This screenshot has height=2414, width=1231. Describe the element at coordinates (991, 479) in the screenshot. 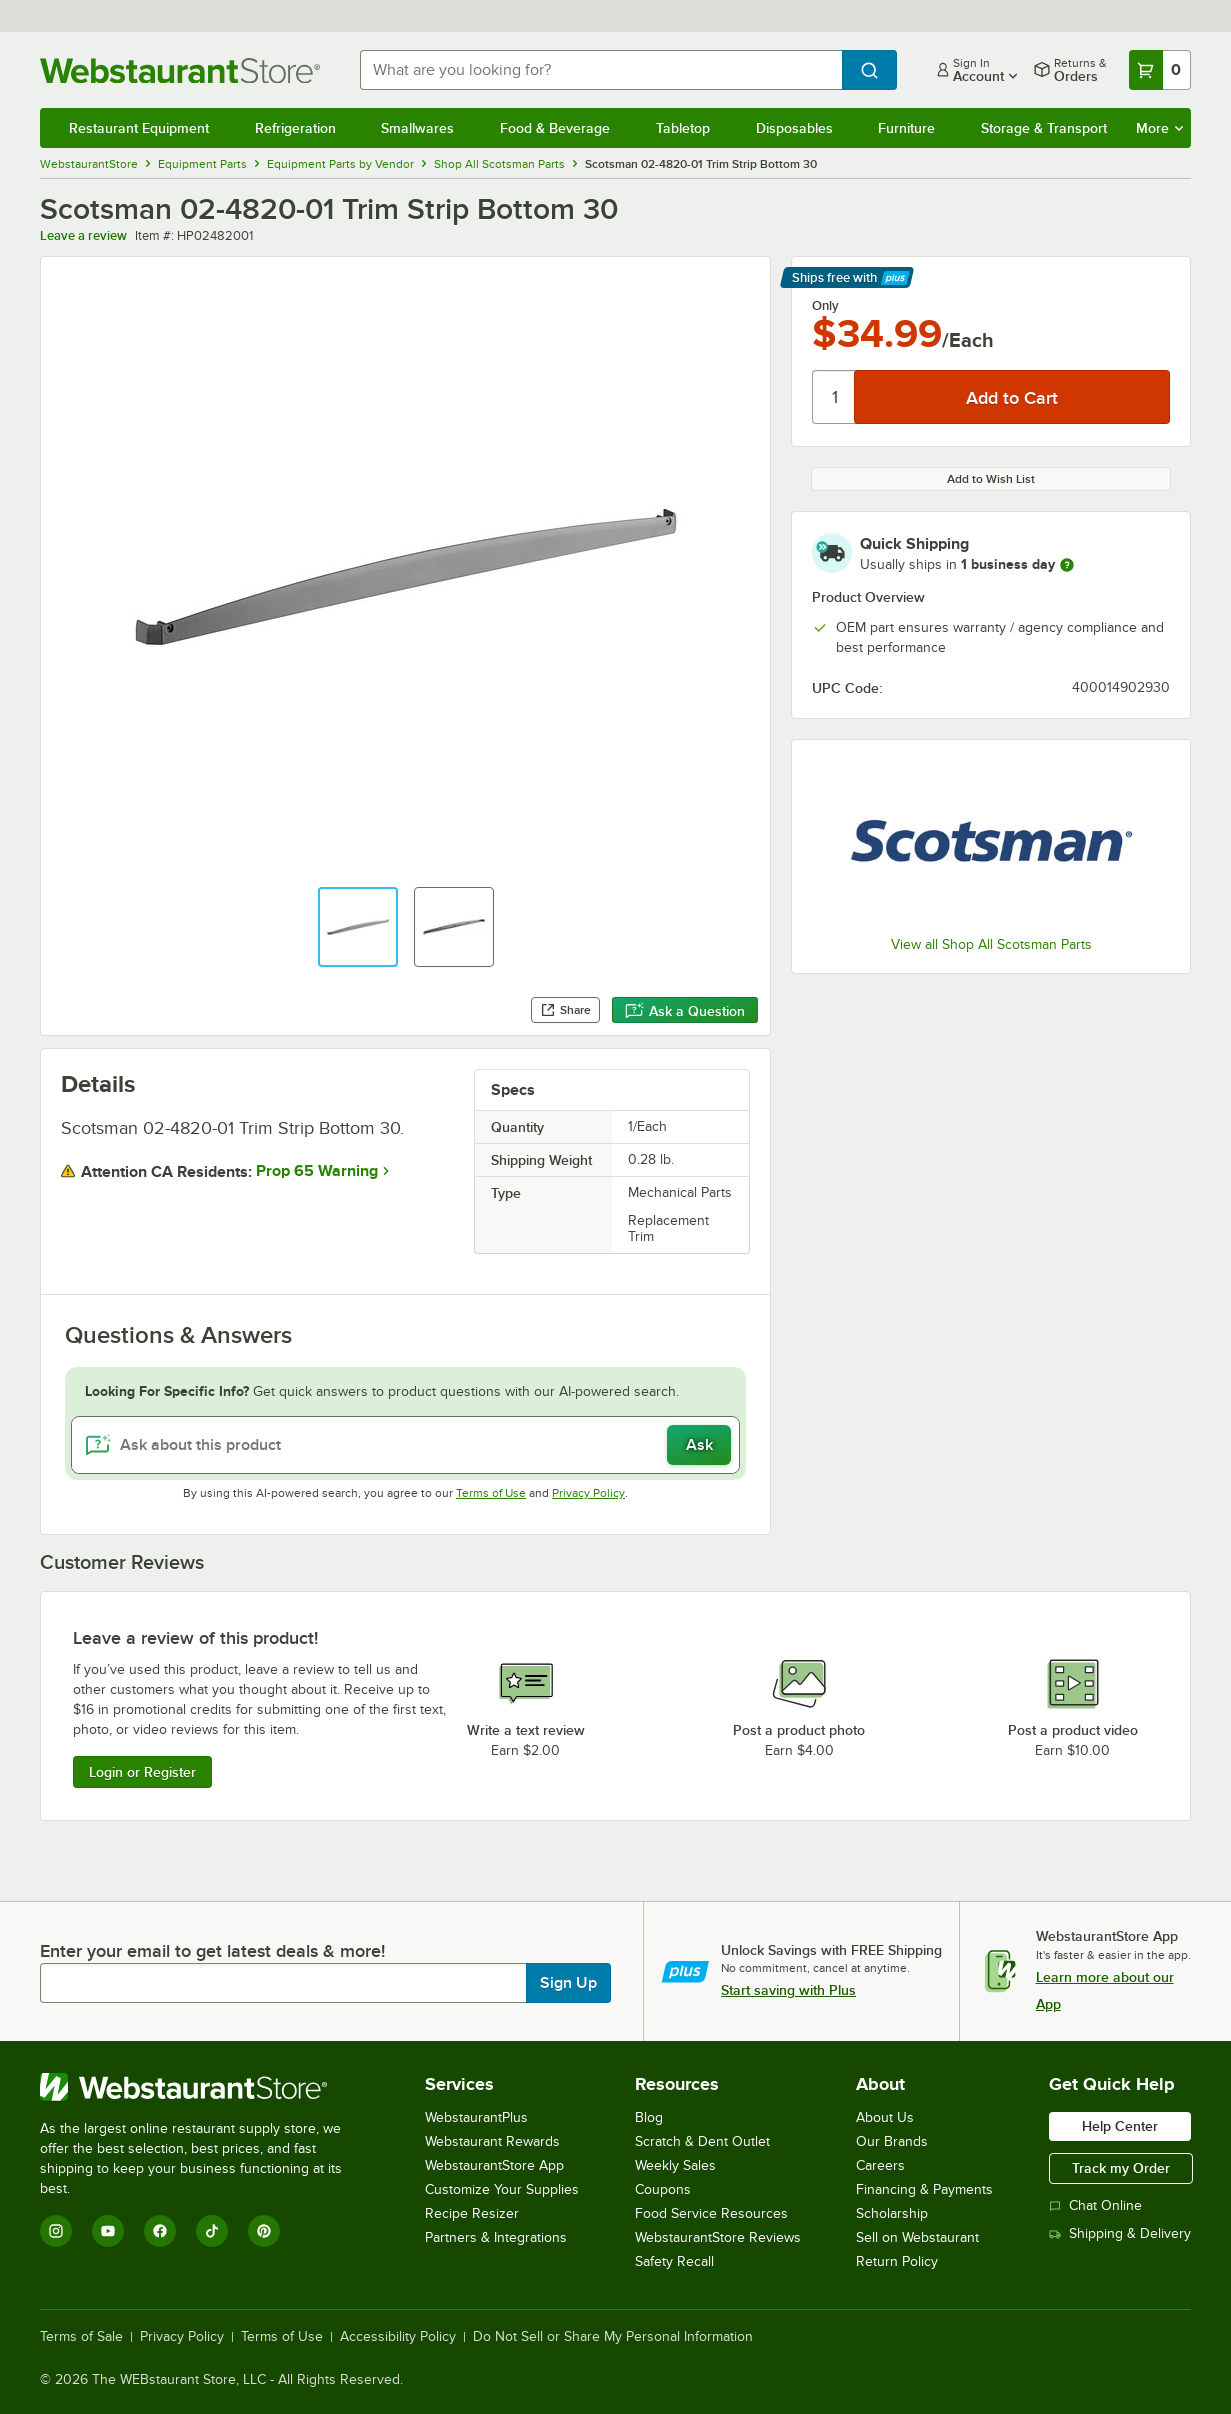

I see `Add to Wish List` at that location.